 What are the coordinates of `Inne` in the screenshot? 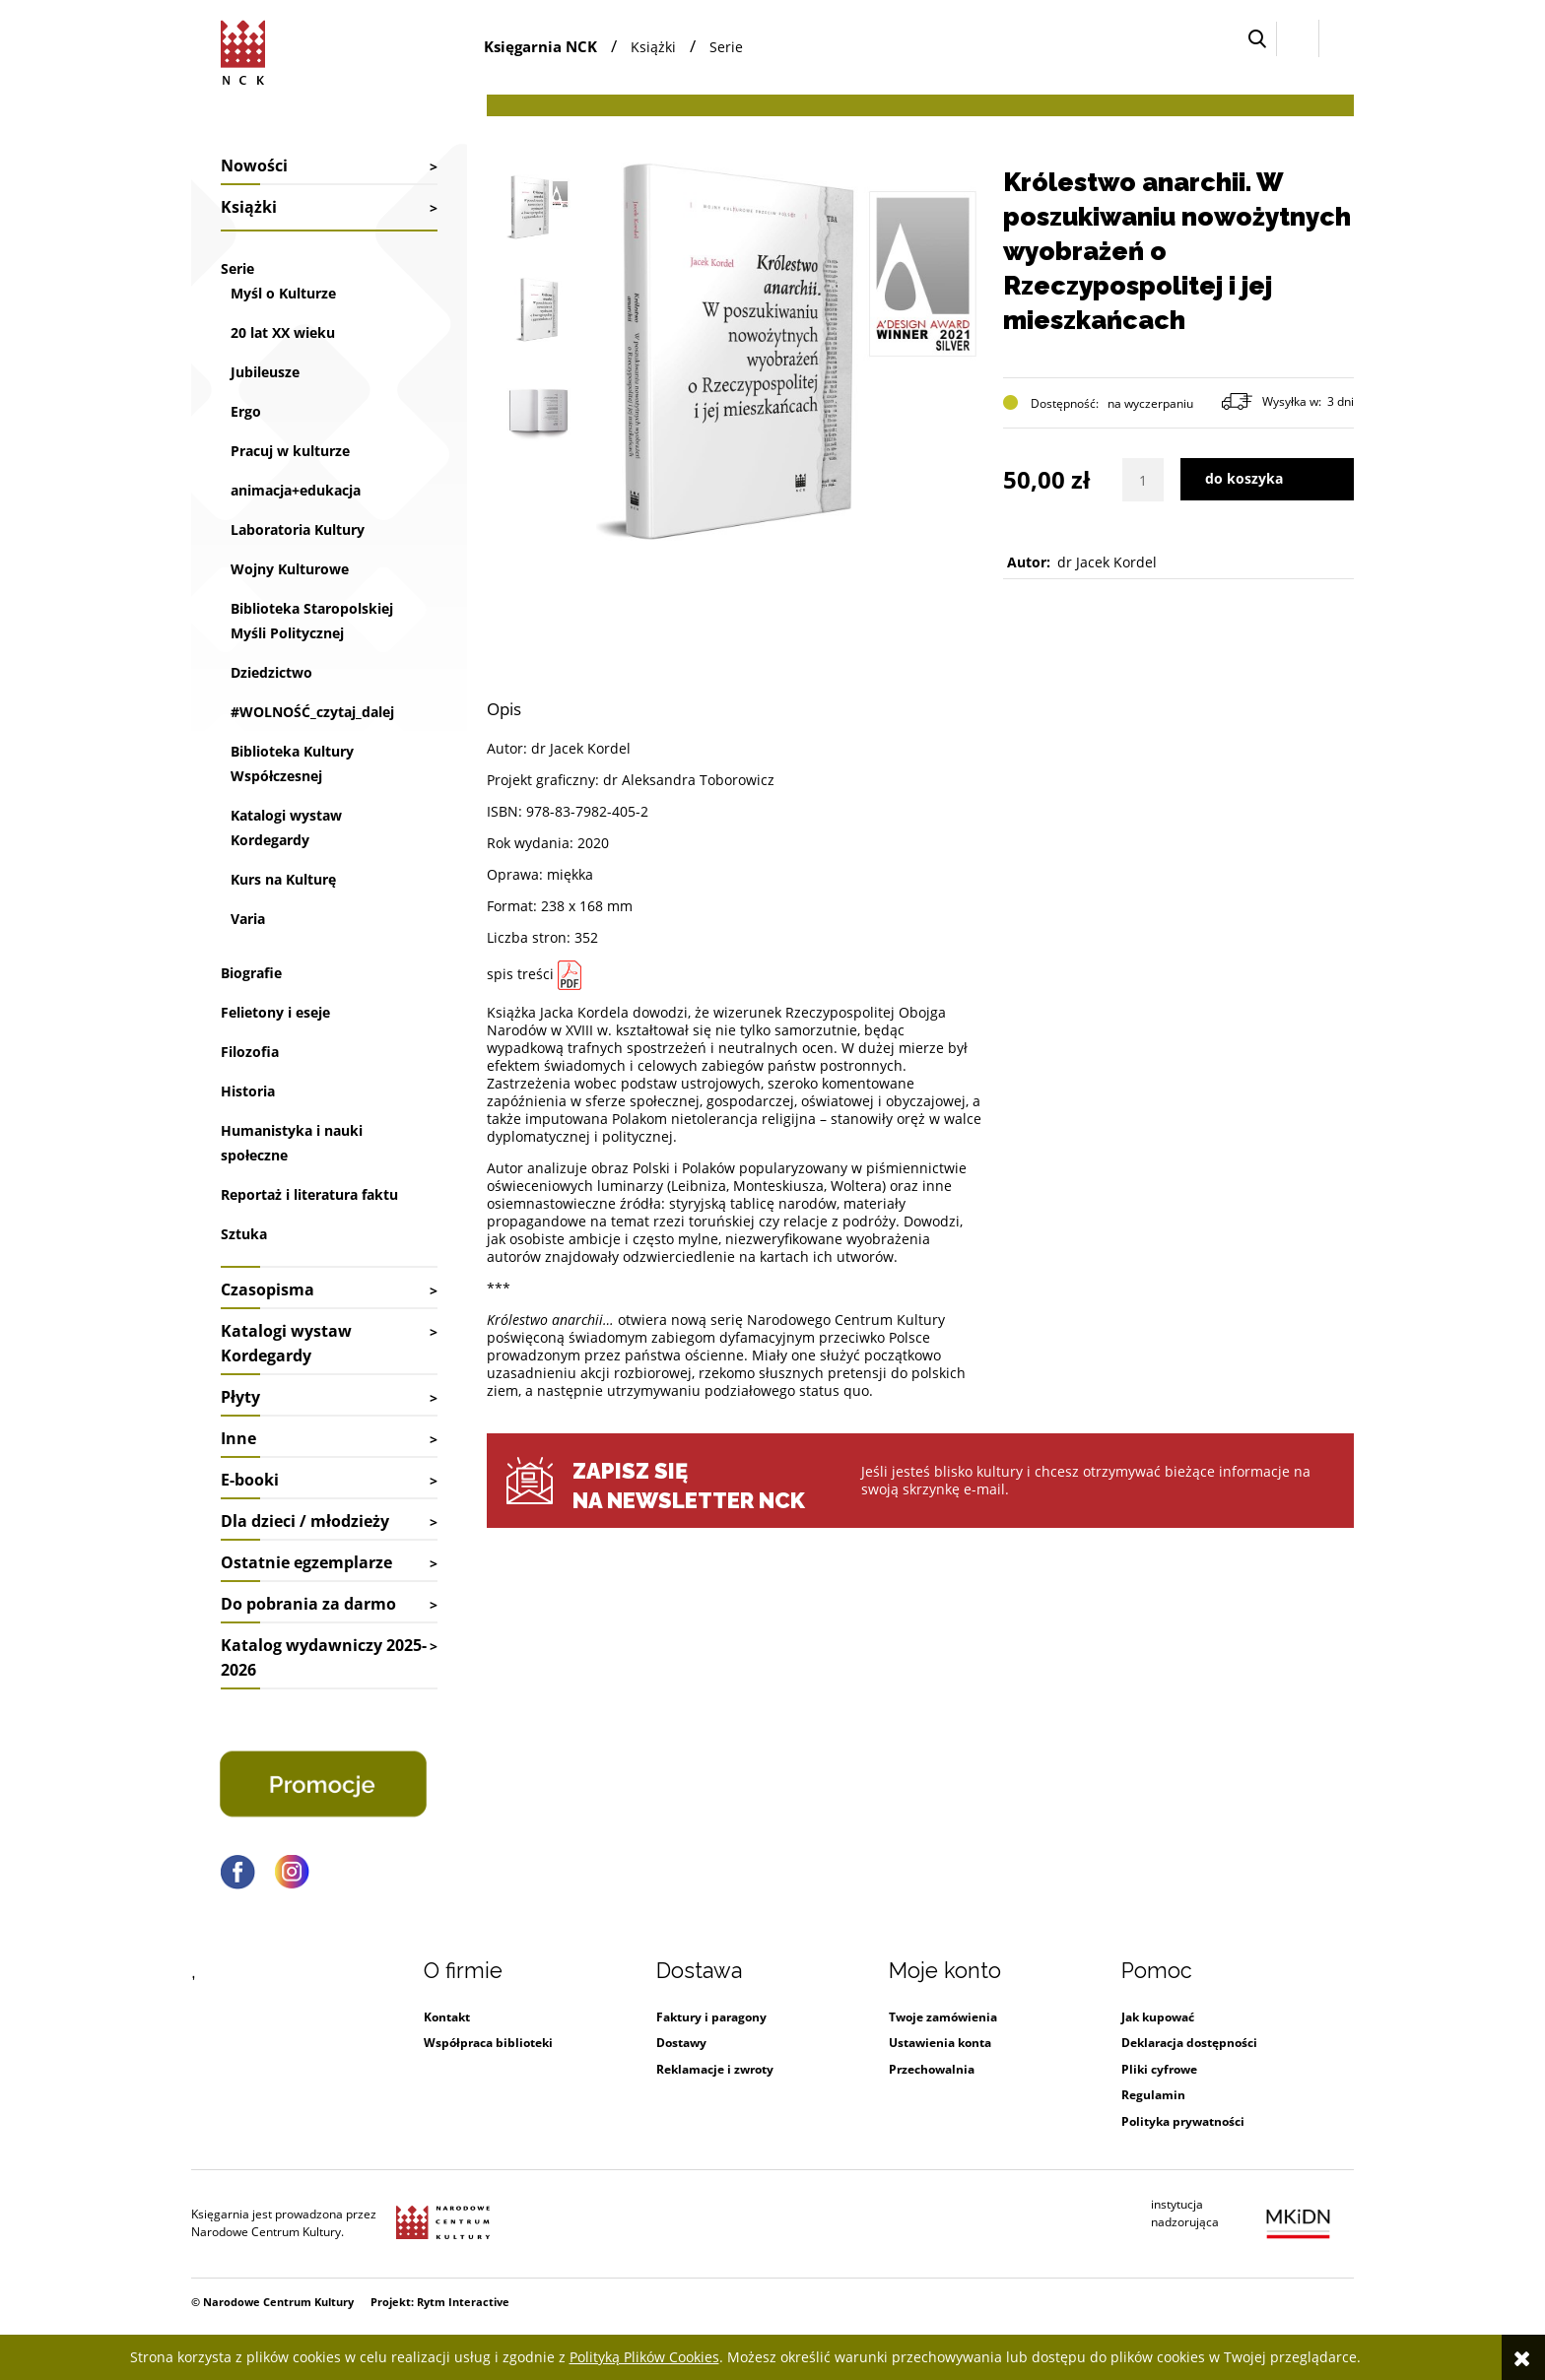 It's located at (238, 1438).